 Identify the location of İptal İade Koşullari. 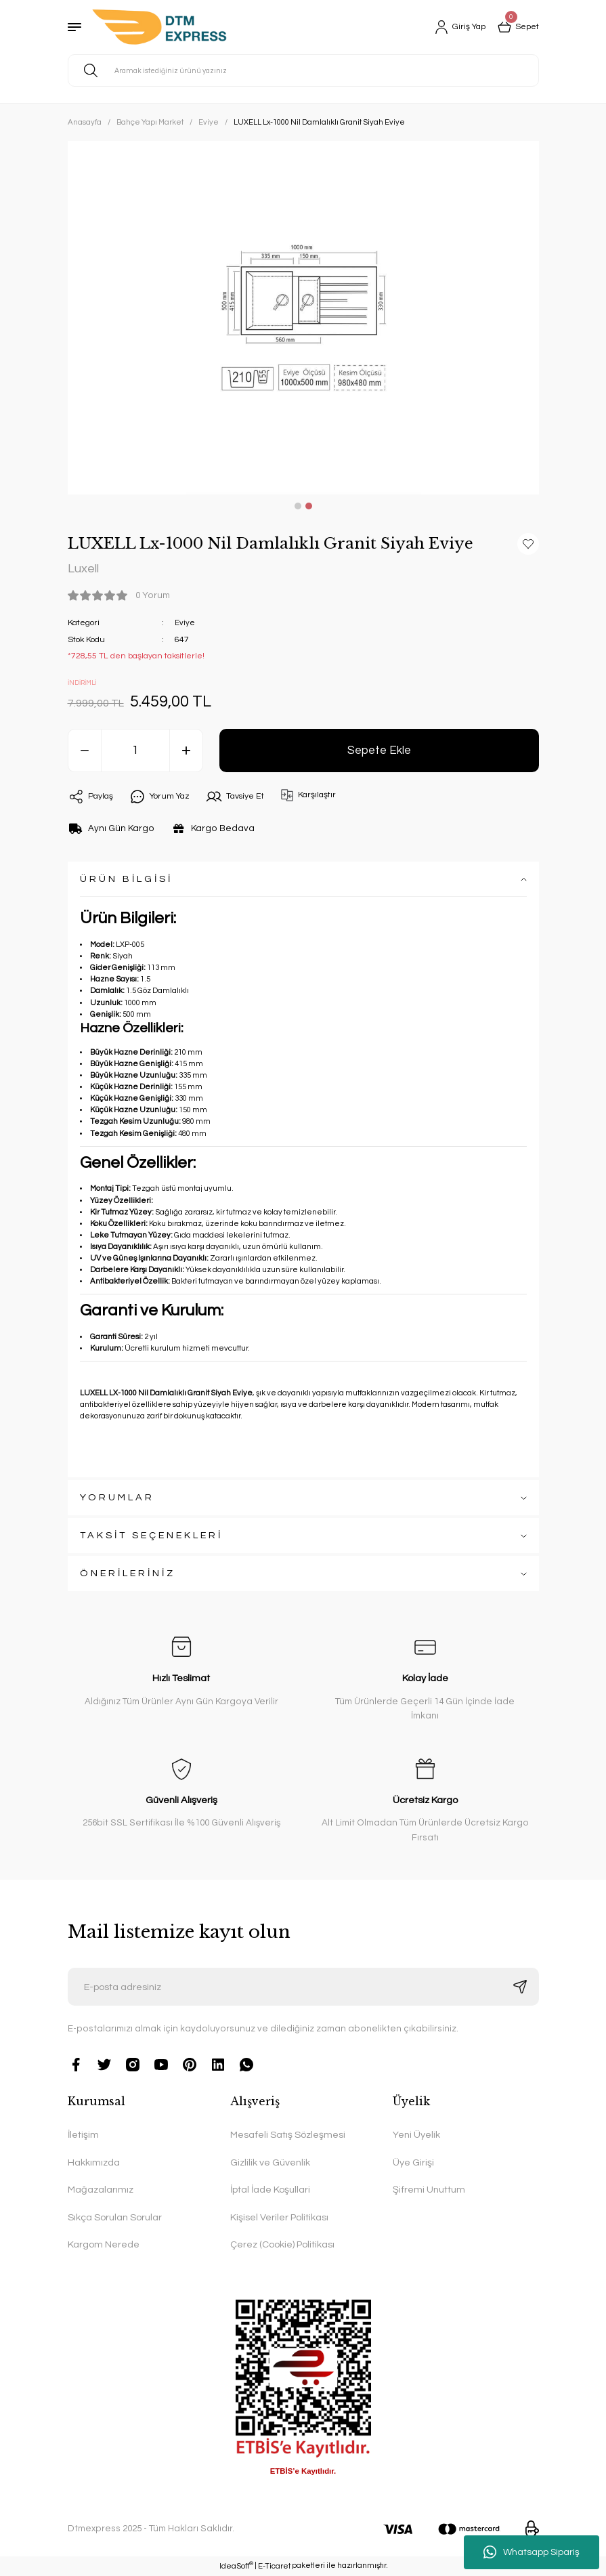
(270, 2190).